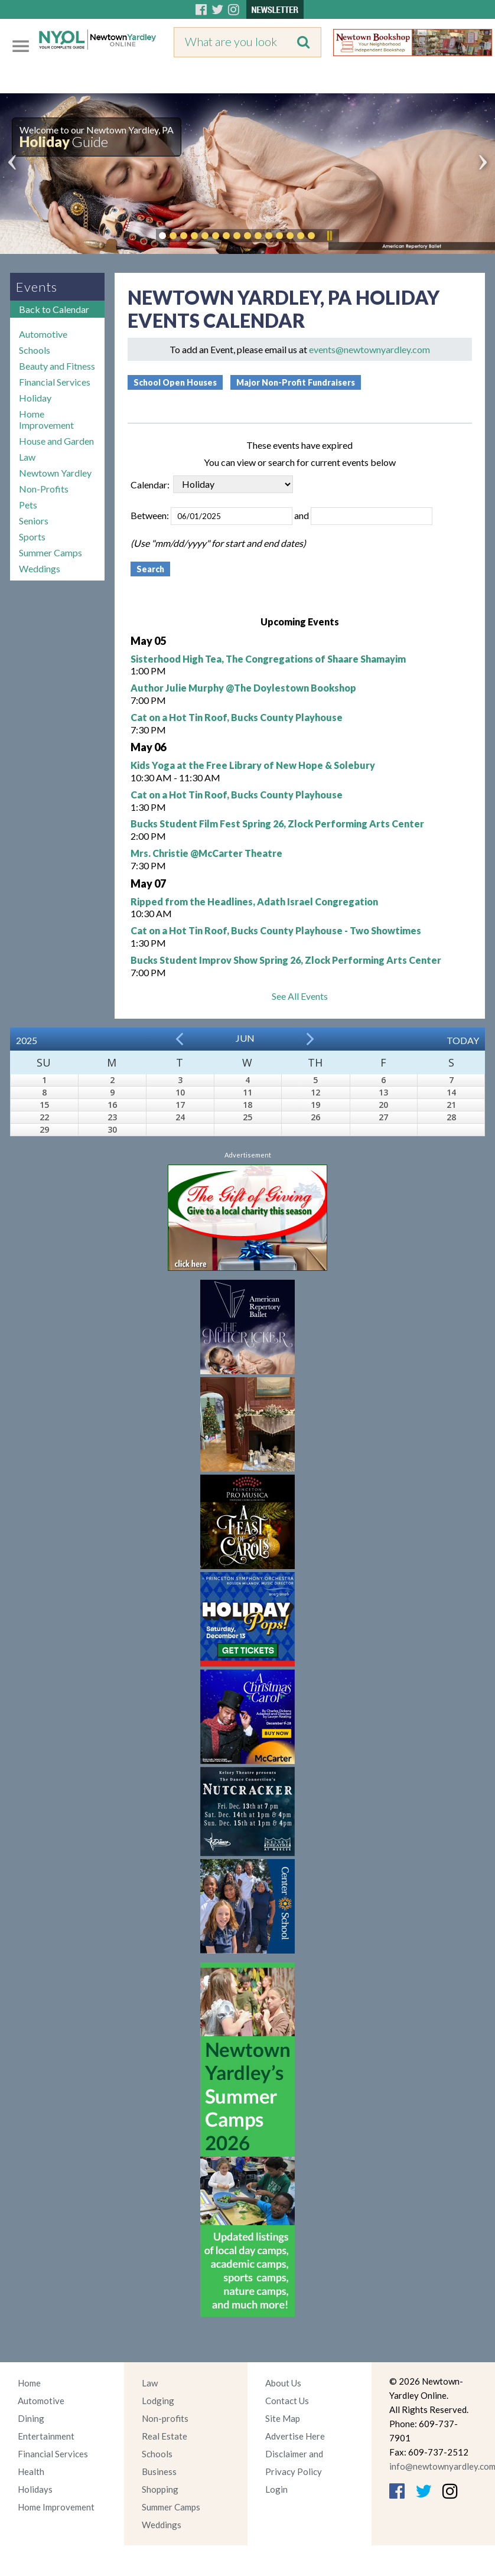  What do you see at coordinates (32, 536) in the screenshot?
I see `Sports` at bounding box center [32, 536].